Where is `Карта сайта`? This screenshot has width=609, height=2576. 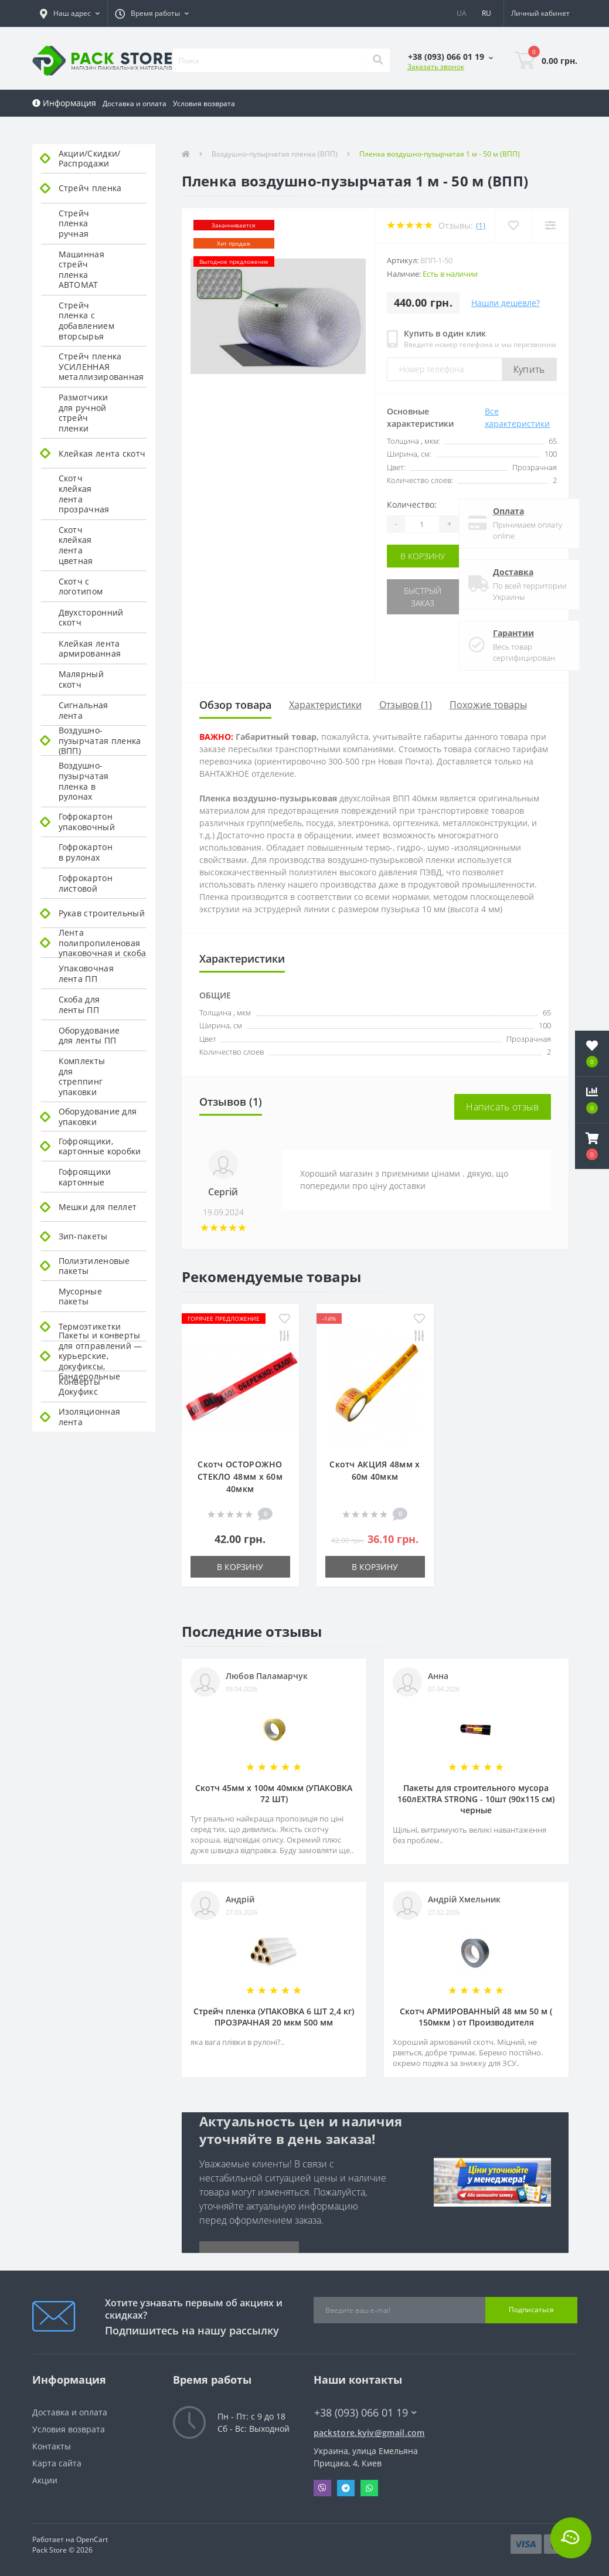 Карта сайта is located at coordinates (56, 2463).